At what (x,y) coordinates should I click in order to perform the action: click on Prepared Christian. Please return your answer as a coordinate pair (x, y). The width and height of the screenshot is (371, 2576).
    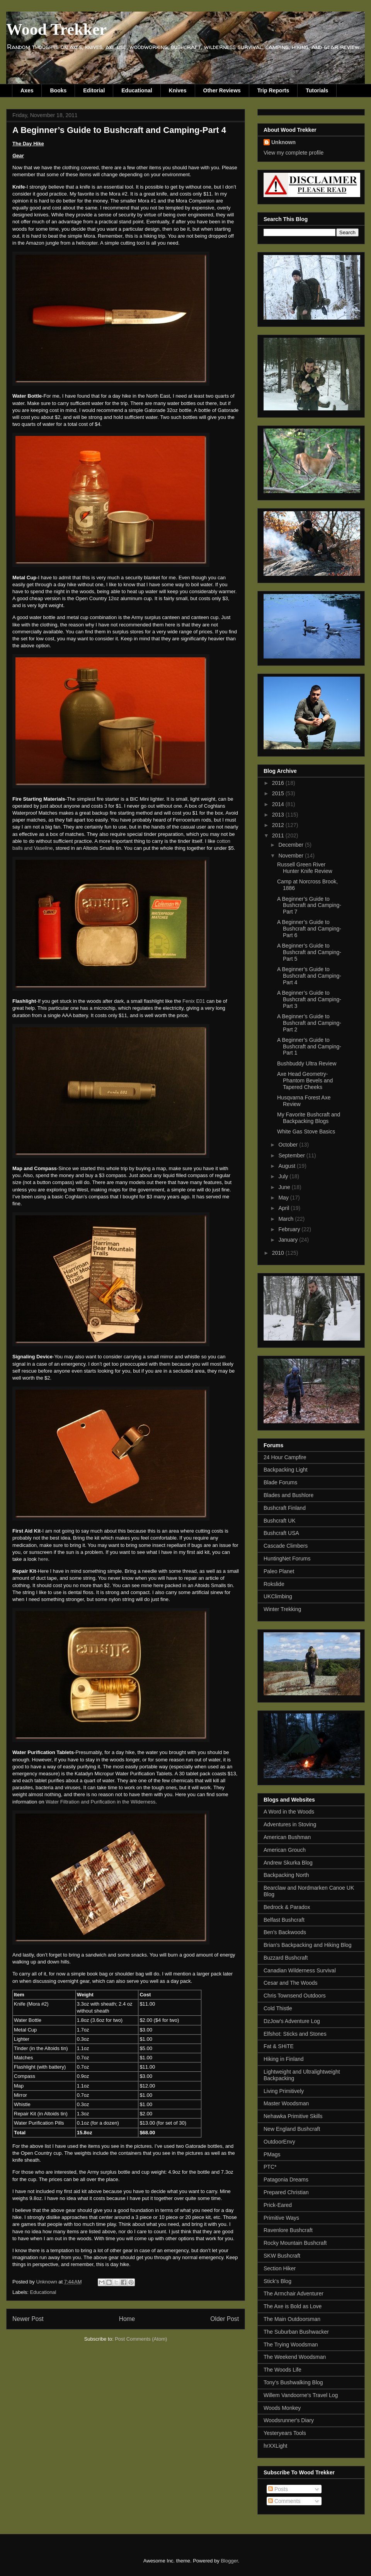
    Looking at the image, I should click on (286, 2192).